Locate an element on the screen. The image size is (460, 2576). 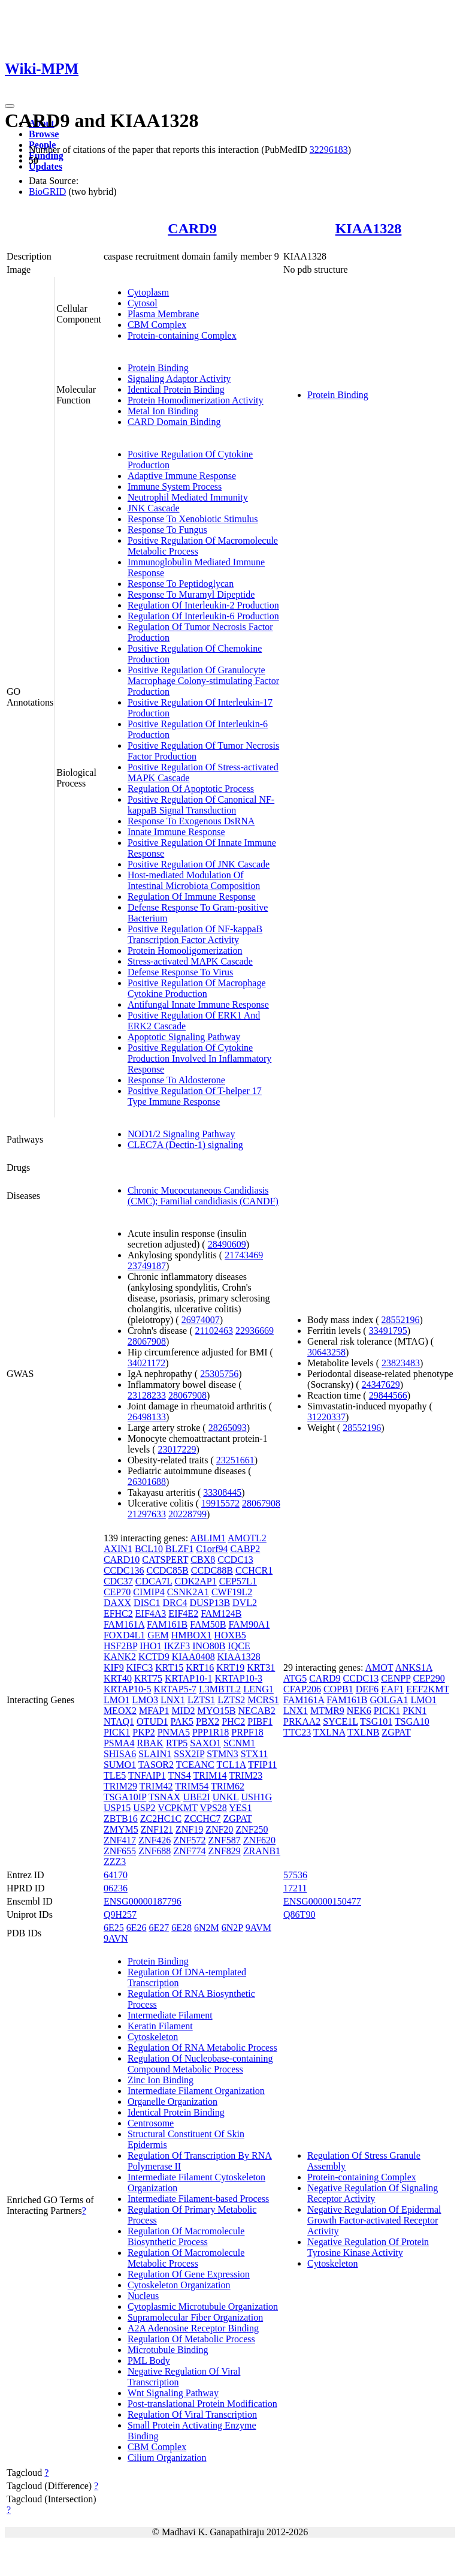
EIF4E2 is located at coordinates (183, 1613).